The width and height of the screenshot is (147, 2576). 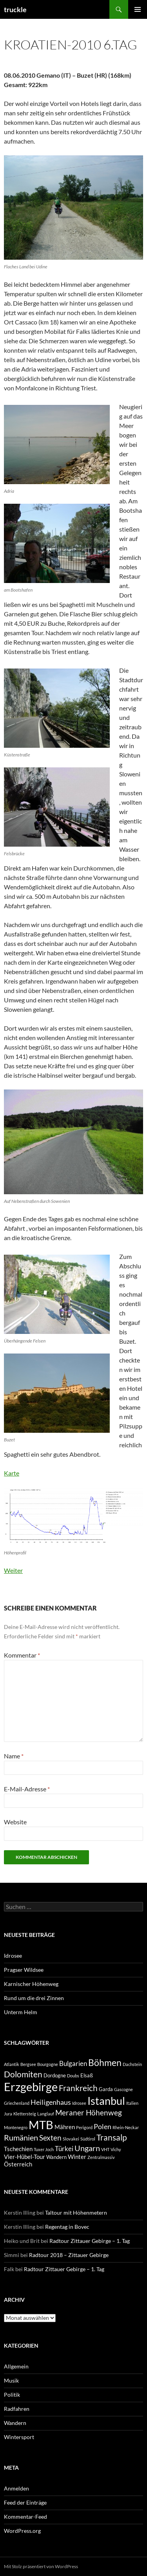 I want to click on Rumänien [Rumänien (7 Einträge)], so click(x=21, y=2137).